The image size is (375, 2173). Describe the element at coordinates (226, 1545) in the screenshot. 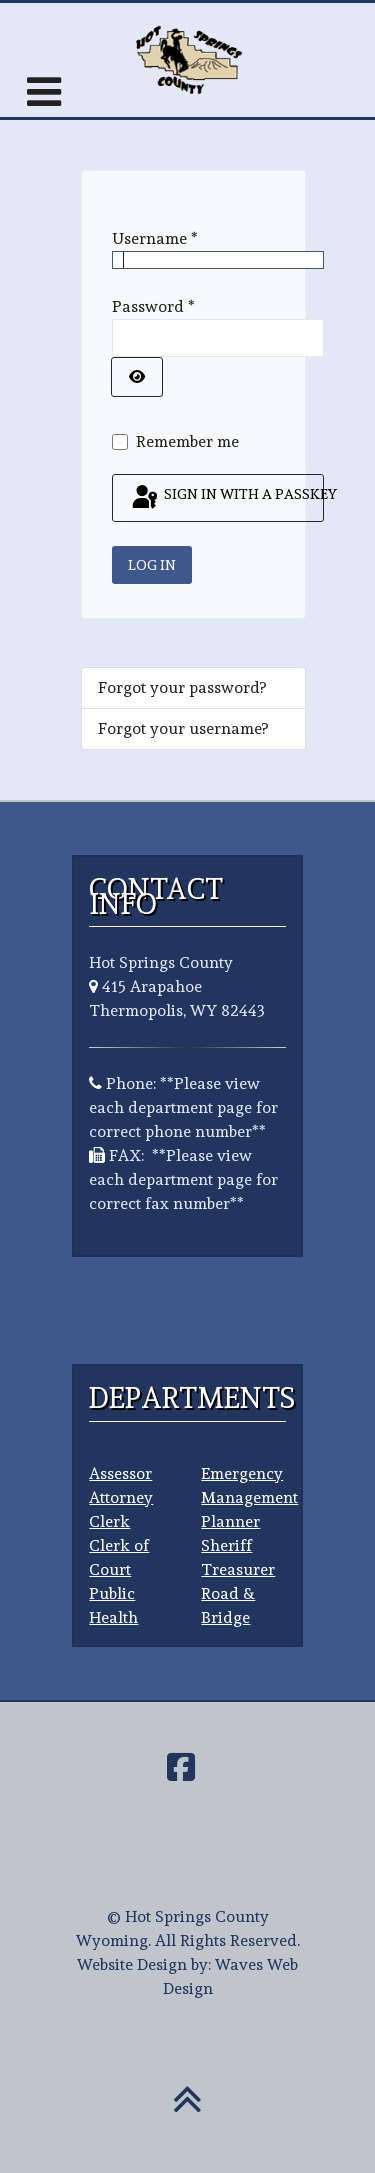

I see `Sheriff` at that location.